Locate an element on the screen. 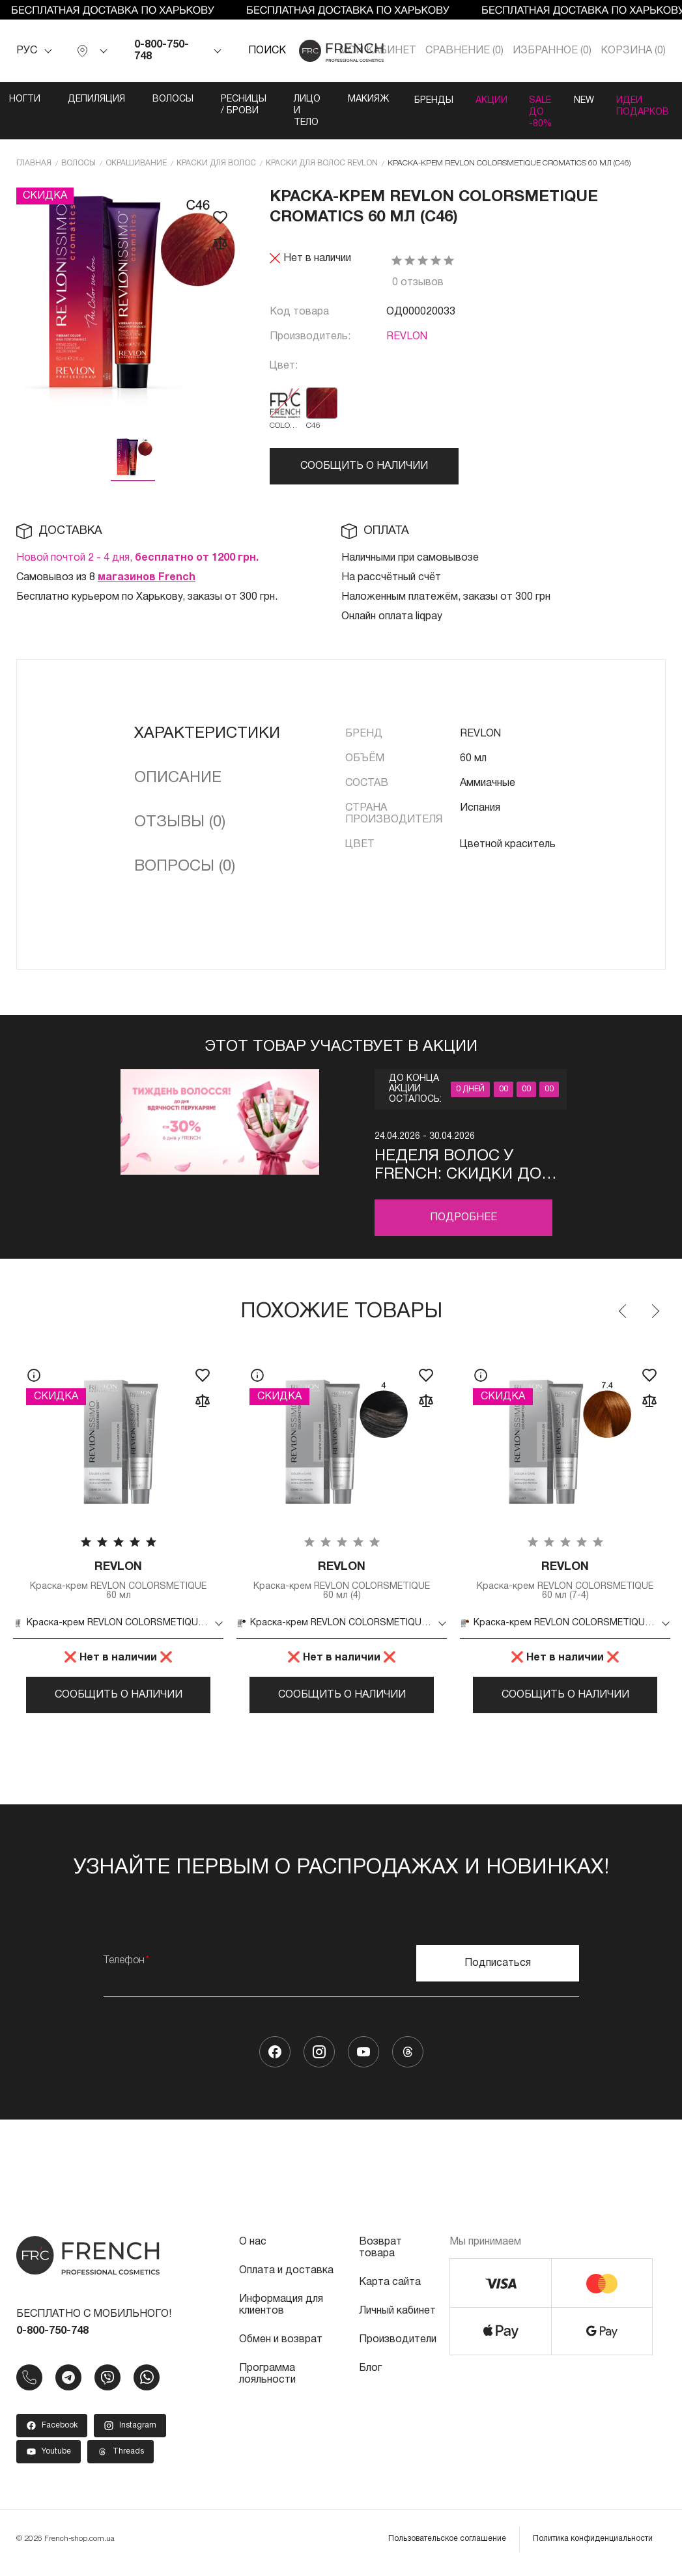  Волосы is located at coordinates (159, 99).